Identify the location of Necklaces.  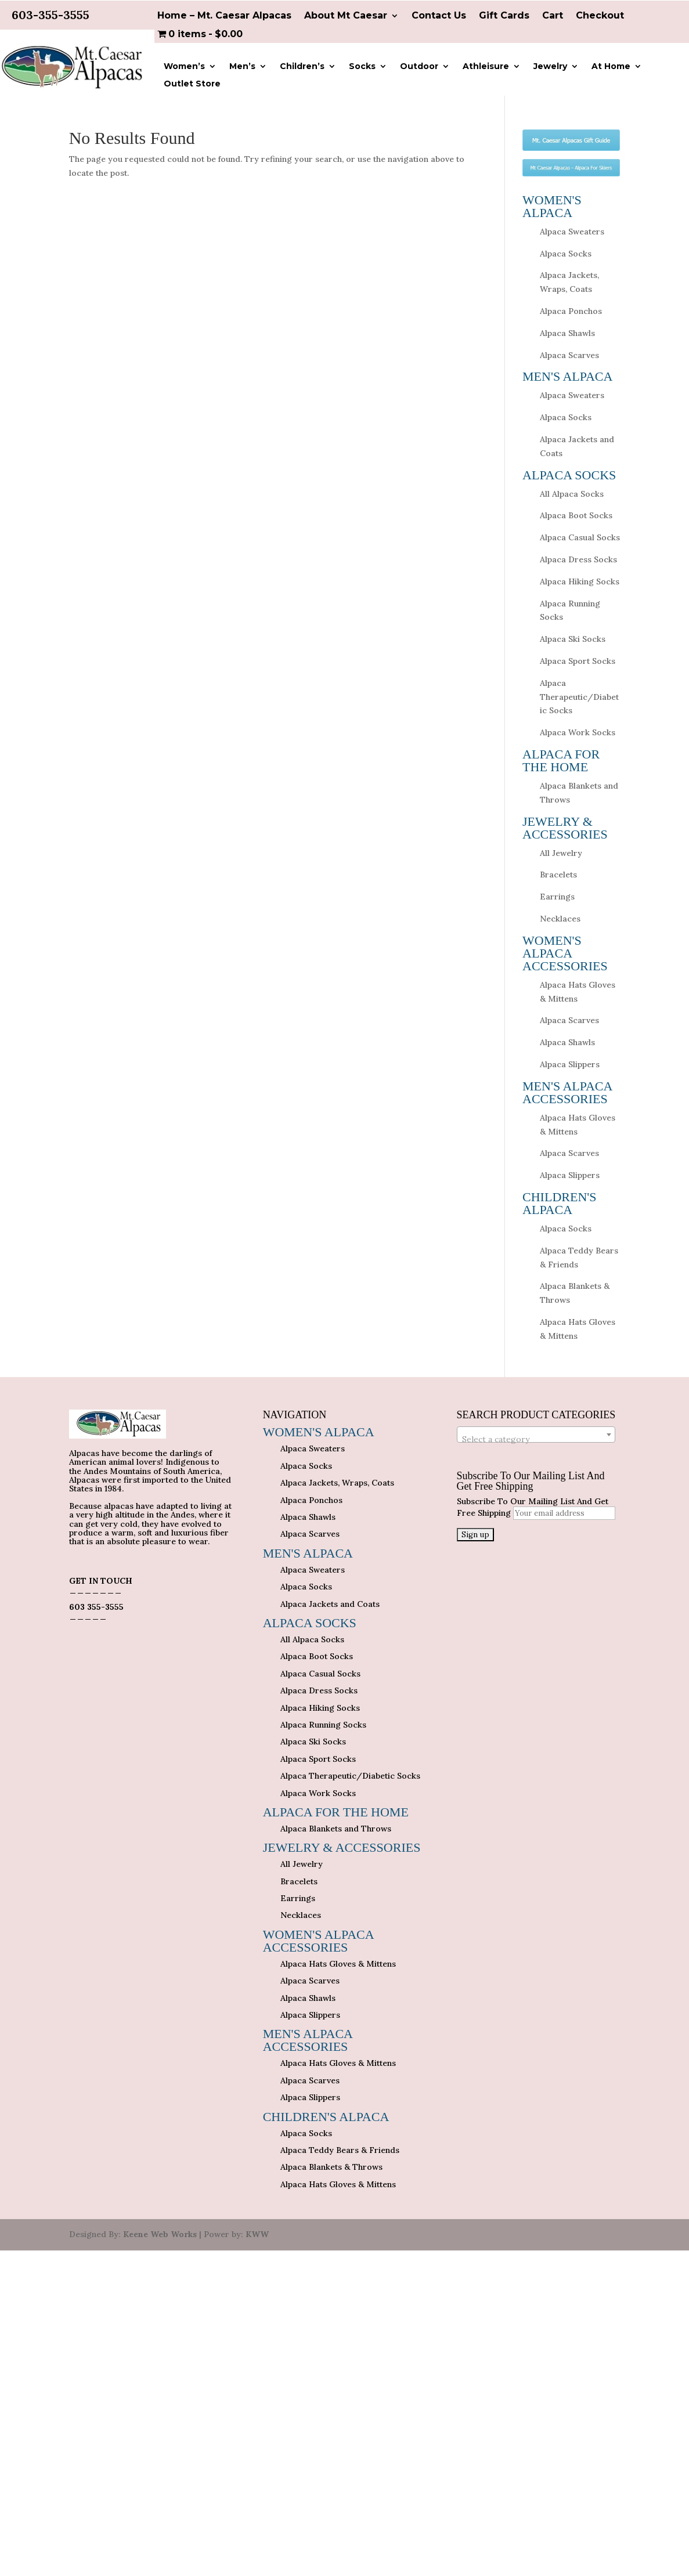
(560, 918).